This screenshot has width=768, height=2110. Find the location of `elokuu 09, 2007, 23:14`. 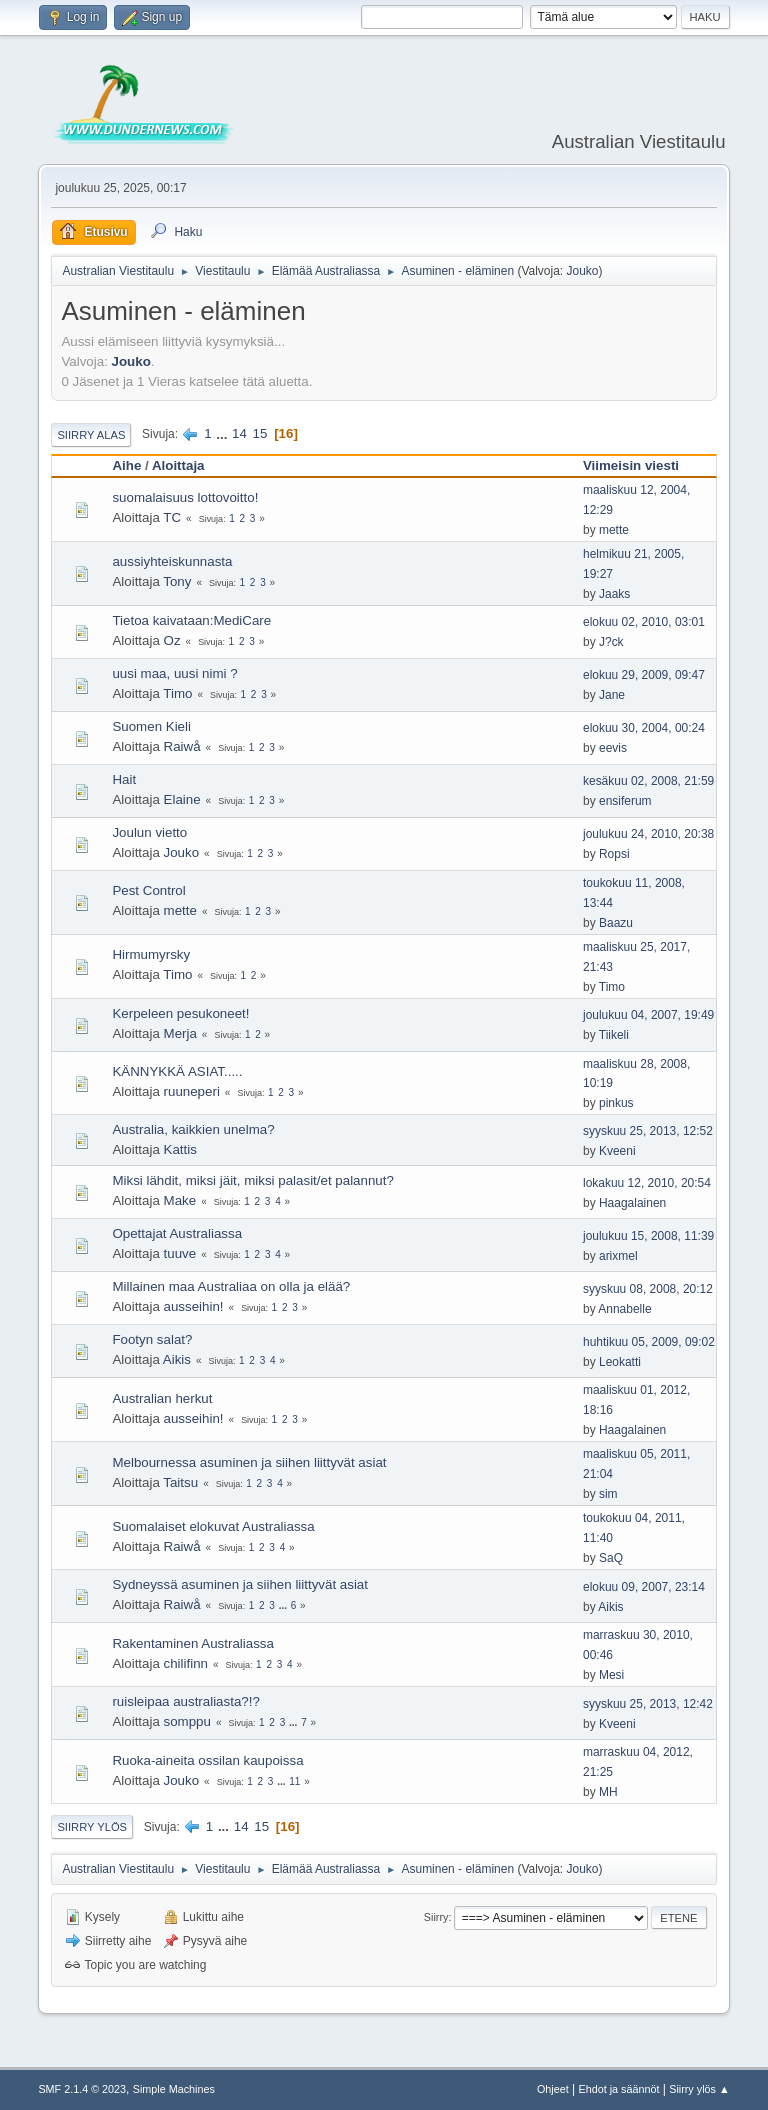

elokuu 09, 2007, 23:14 is located at coordinates (644, 1587).